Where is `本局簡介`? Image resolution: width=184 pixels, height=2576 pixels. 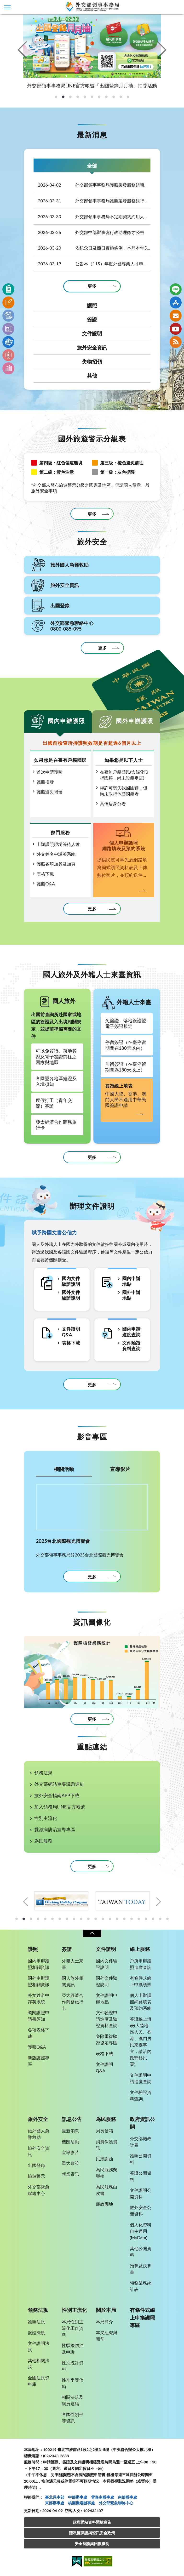 本局簡介 is located at coordinates (104, 2321).